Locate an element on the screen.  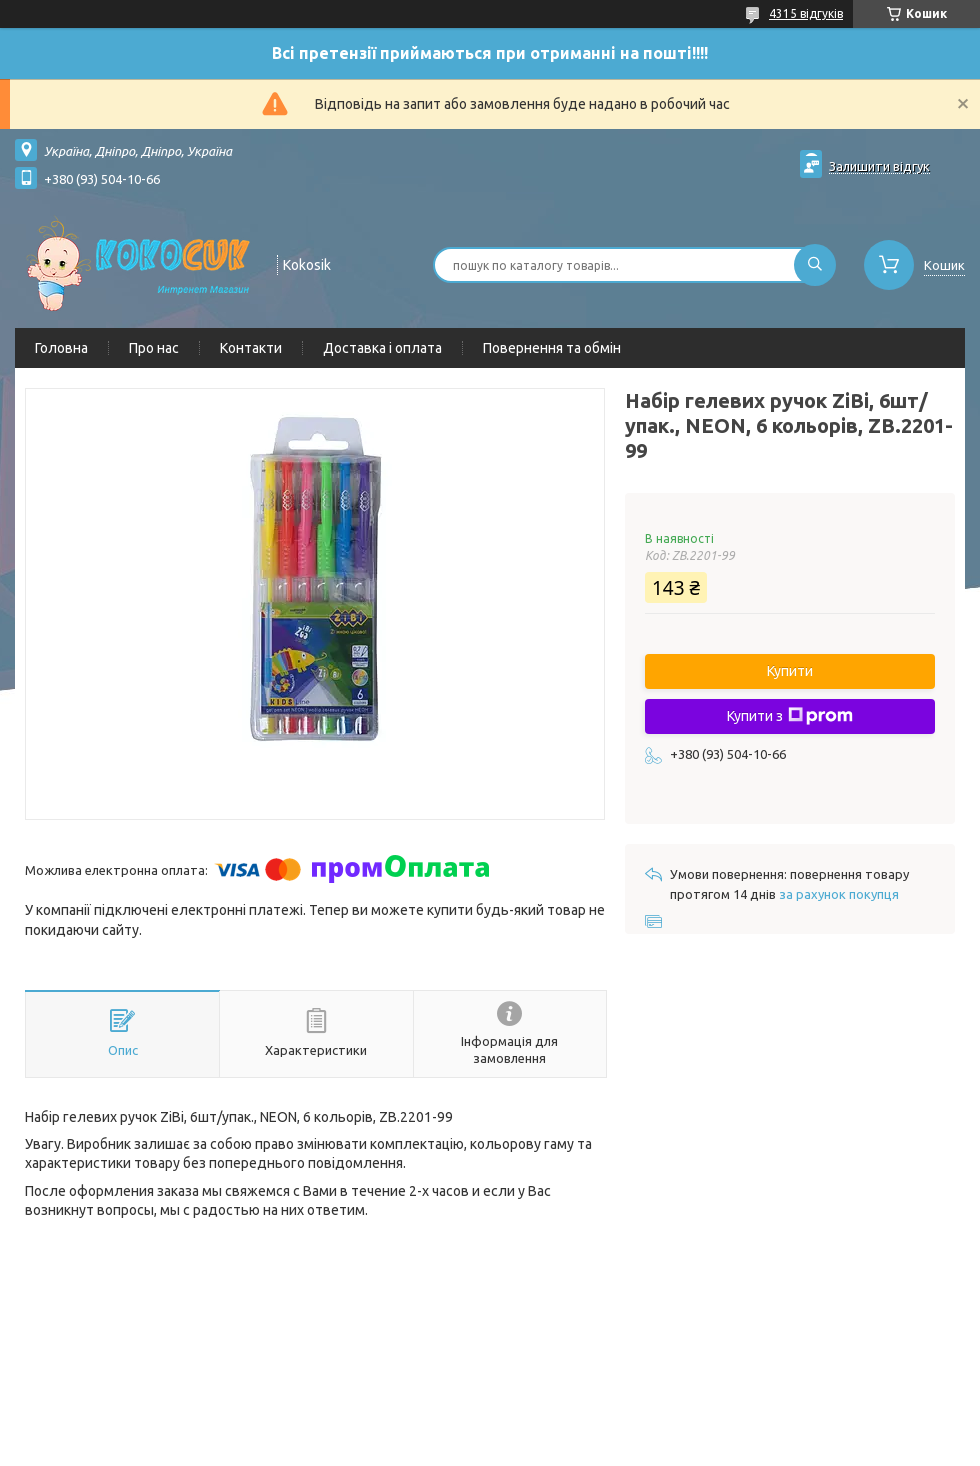
Залишити відгук is located at coordinates (879, 166).